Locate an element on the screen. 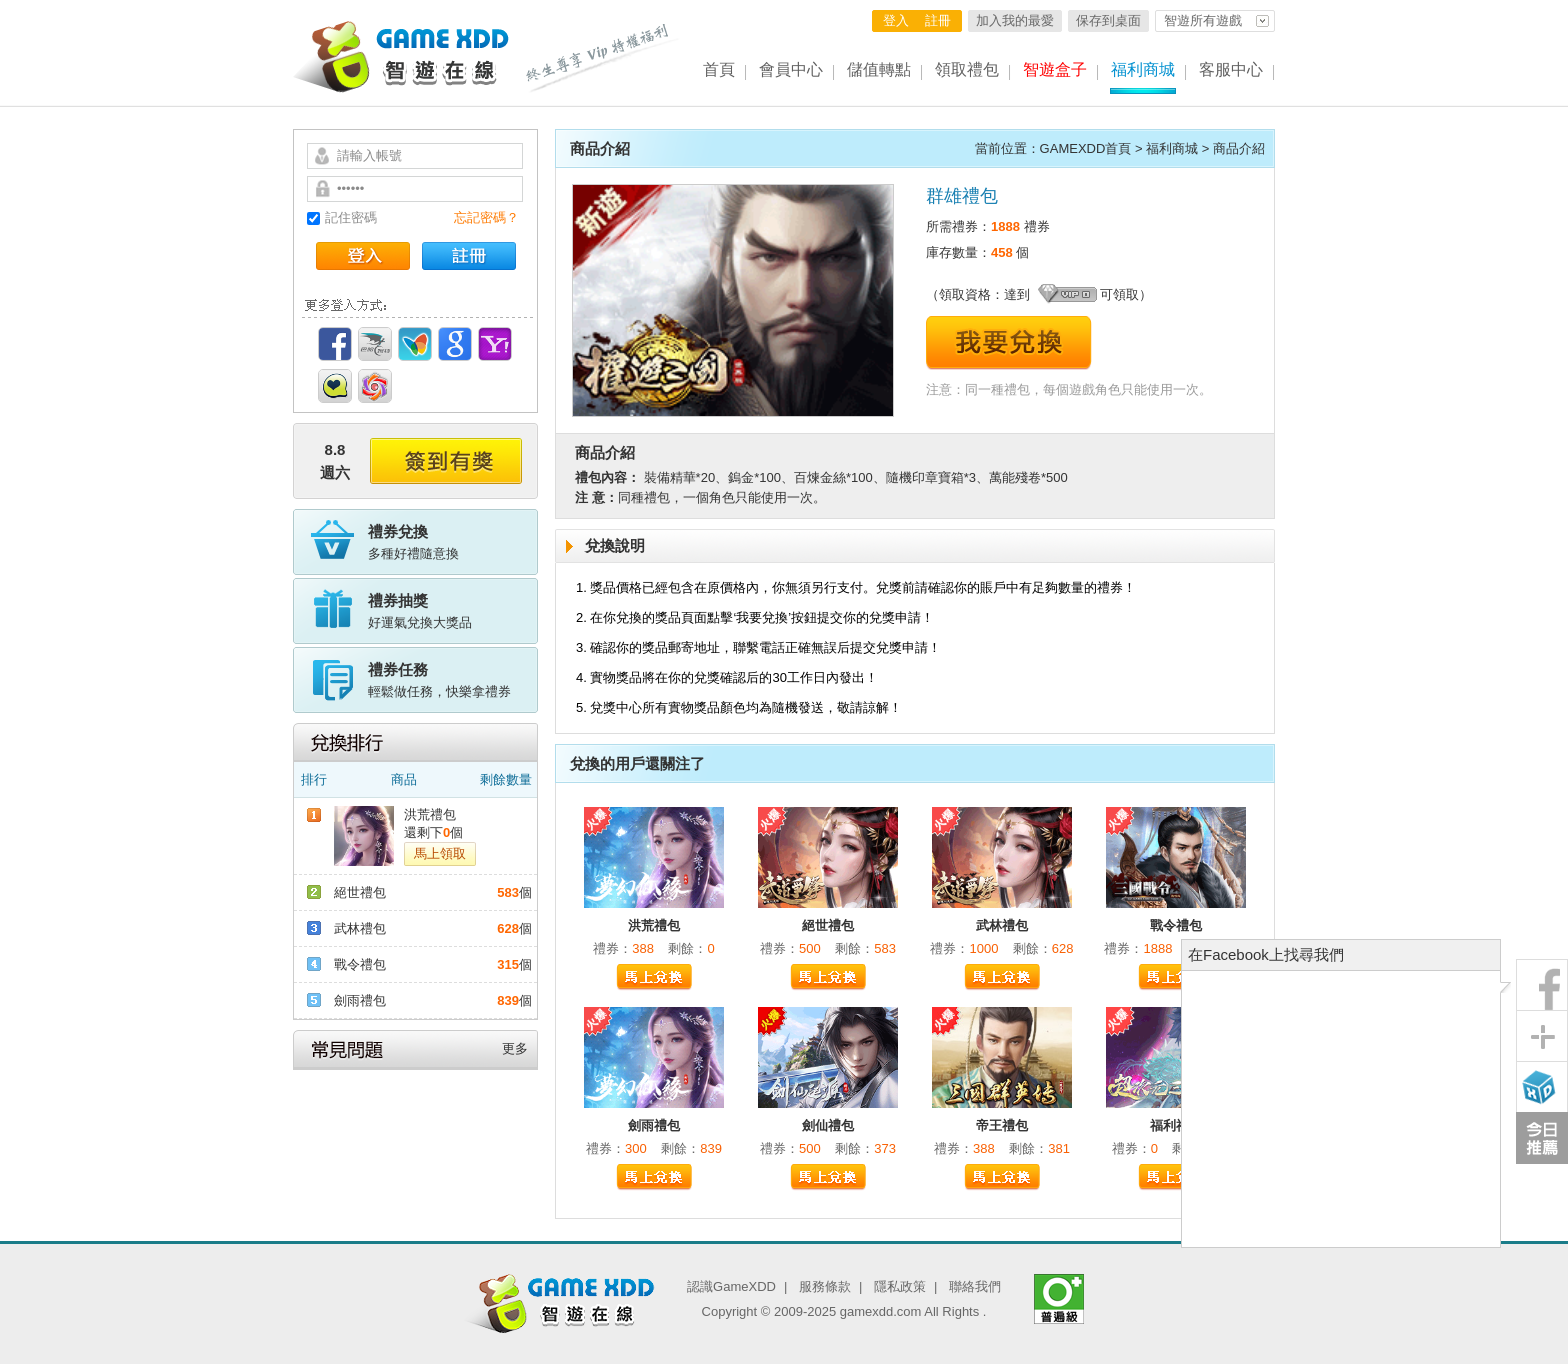 This screenshot has height=1364, width=1568. 會員中心 is located at coordinates (791, 69).